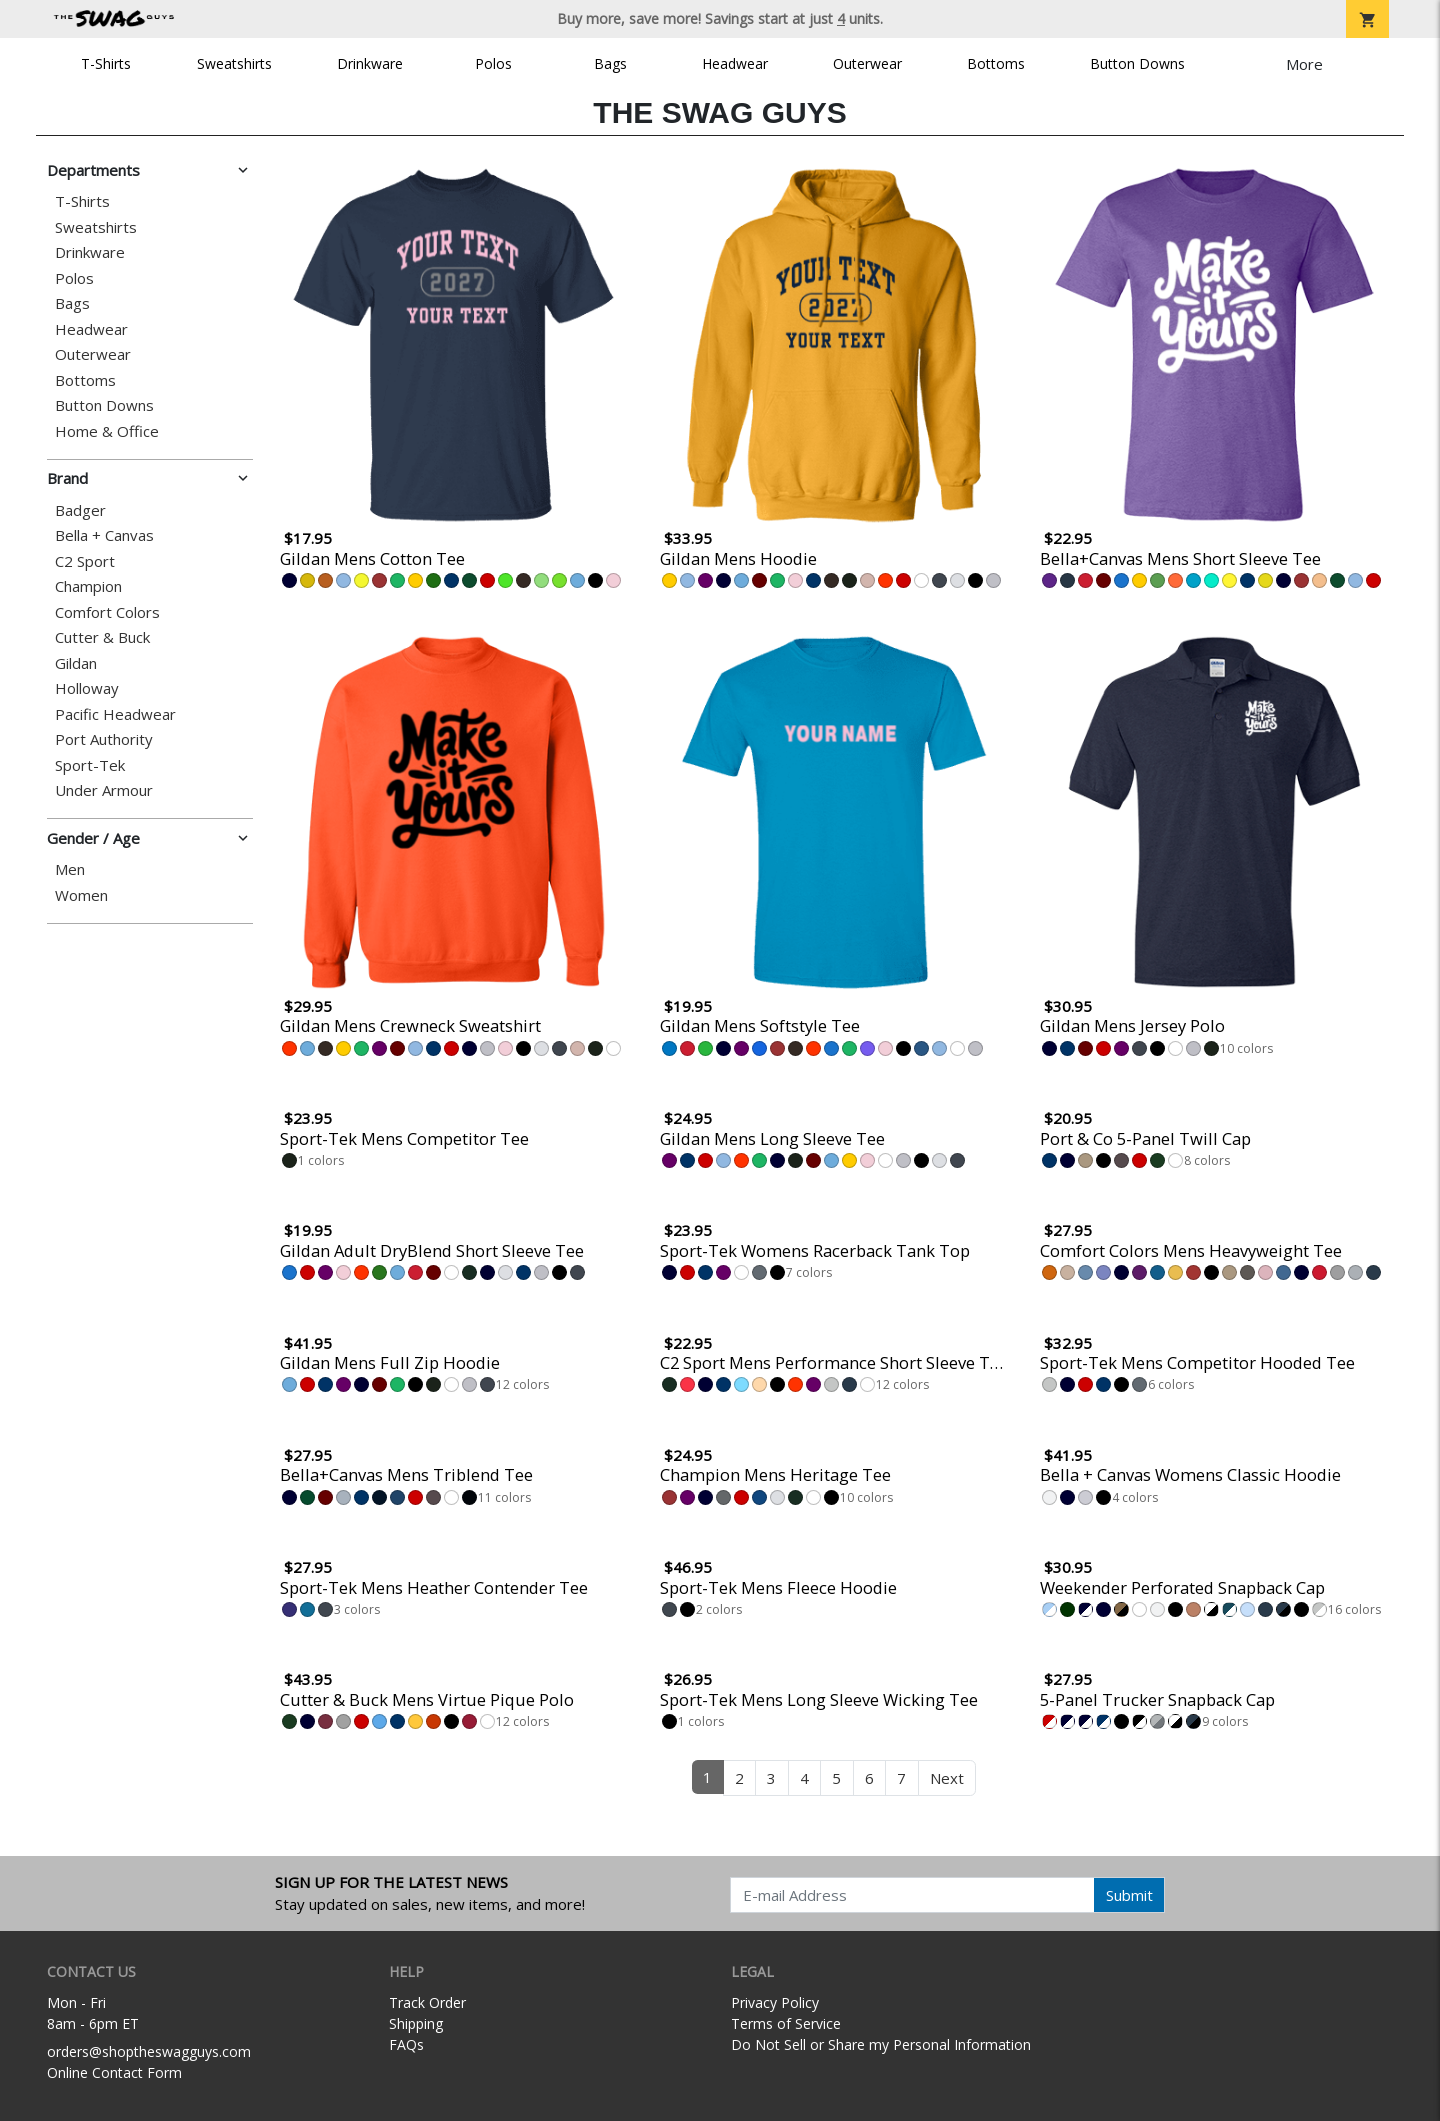 The height and width of the screenshot is (2121, 1440). Describe the element at coordinates (70, 869) in the screenshot. I see `Men` at that location.